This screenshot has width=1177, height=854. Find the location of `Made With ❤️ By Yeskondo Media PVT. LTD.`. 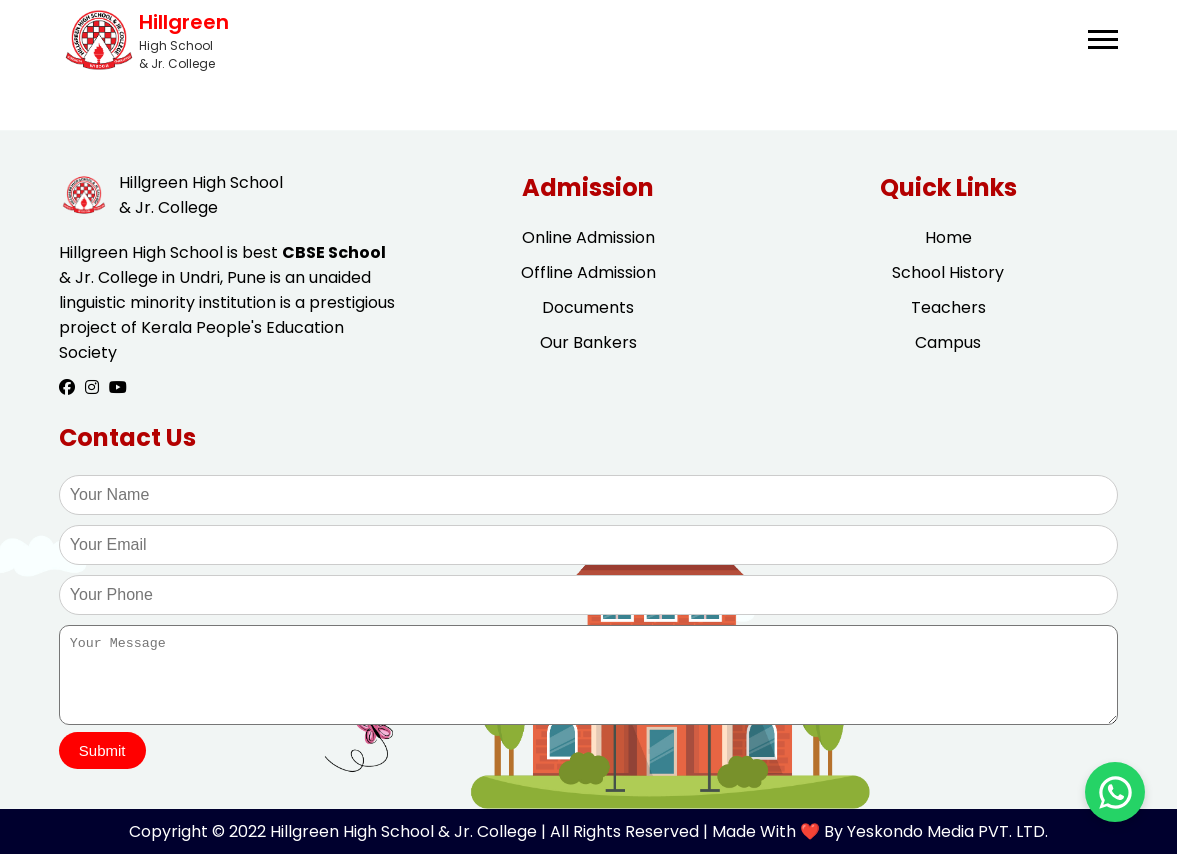

Made With ❤️ By Yeskondo Media PVT. LTD. is located at coordinates (880, 831).